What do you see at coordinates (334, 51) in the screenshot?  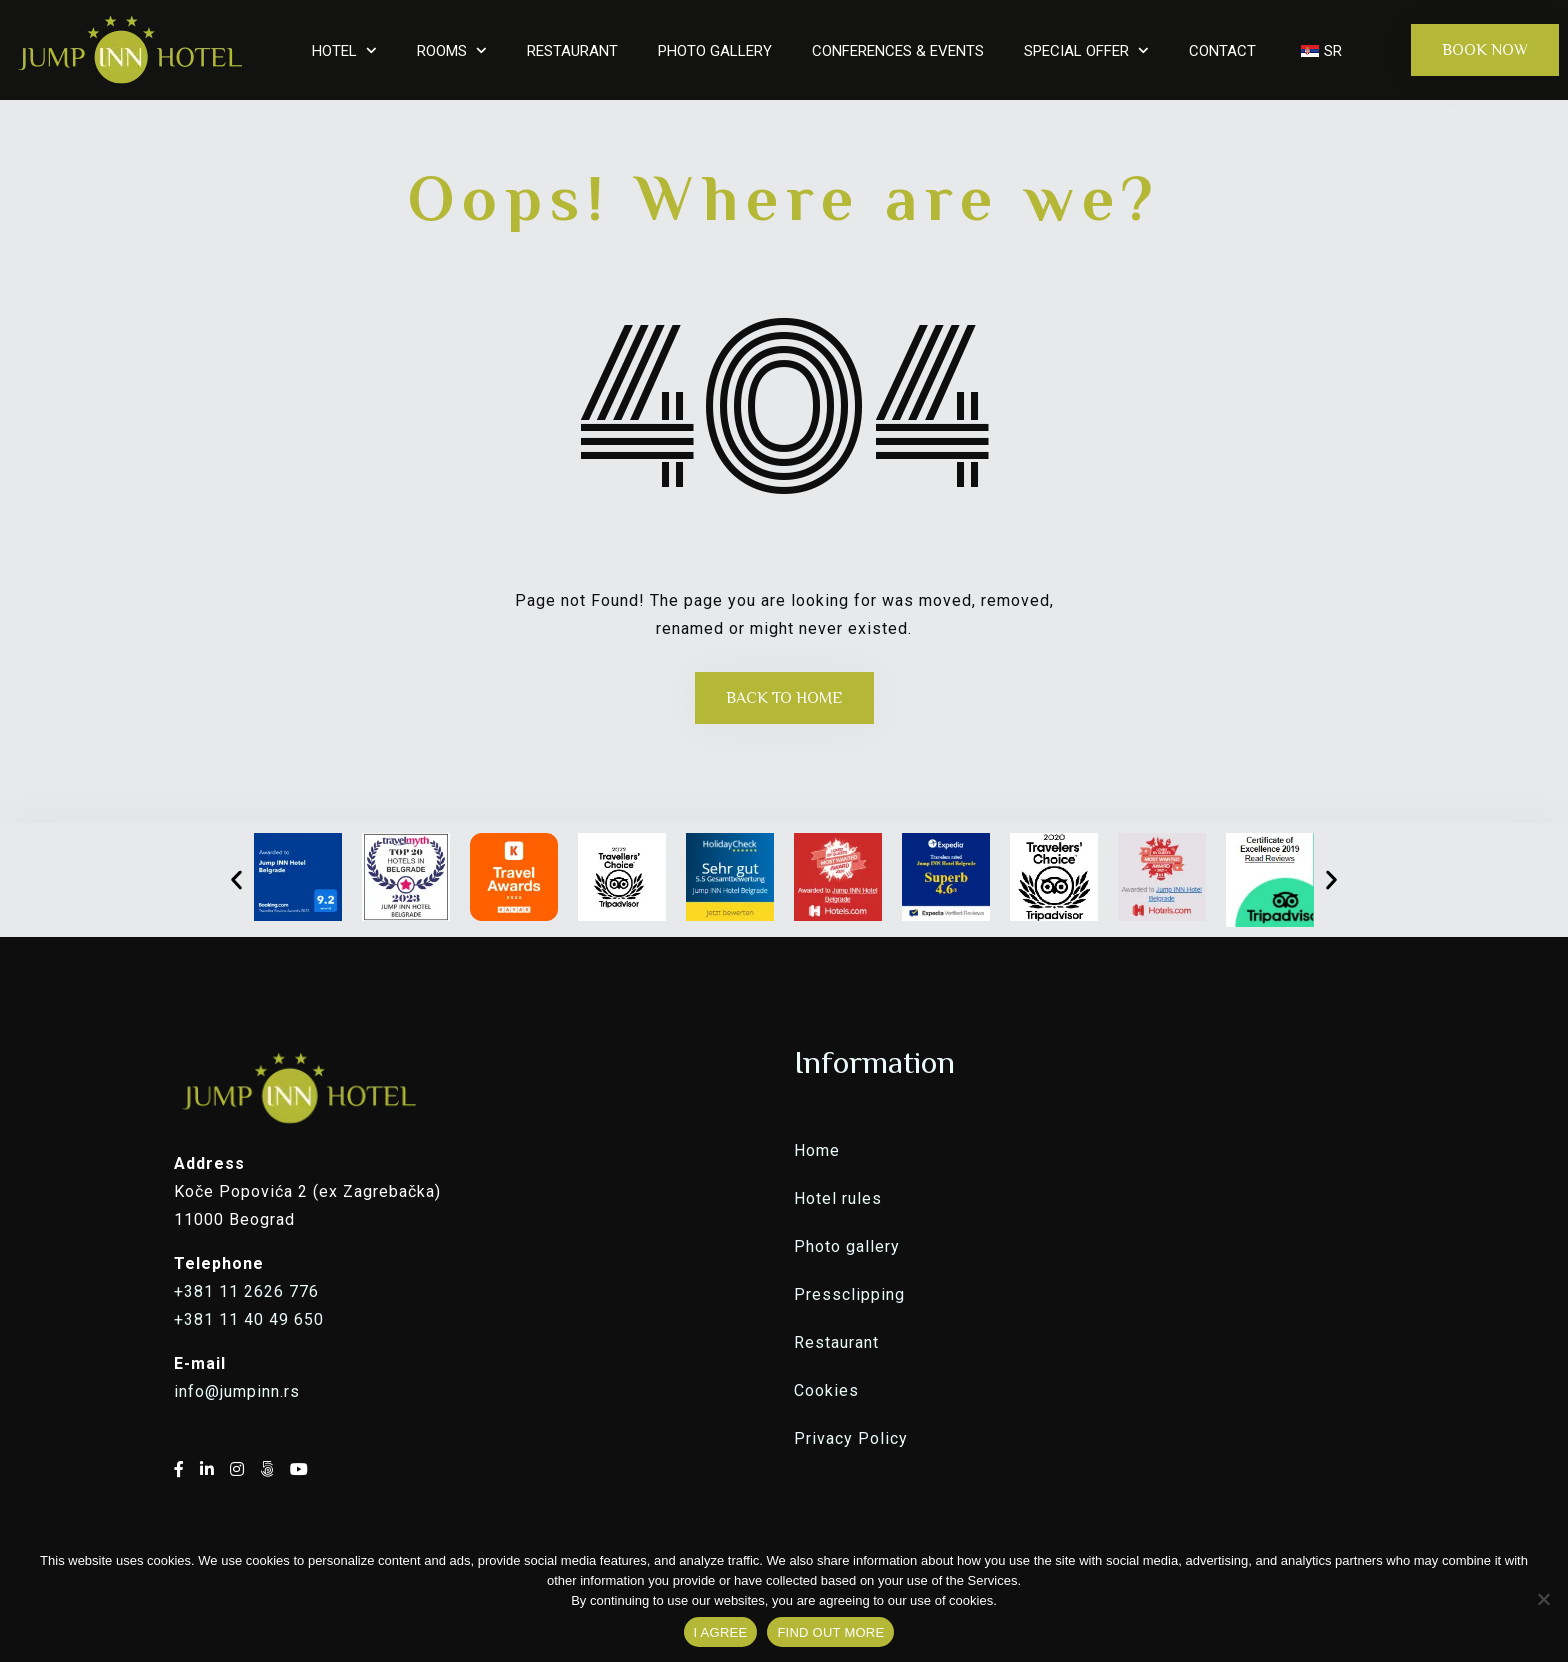 I see `HOTEL` at bounding box center [334, 51].